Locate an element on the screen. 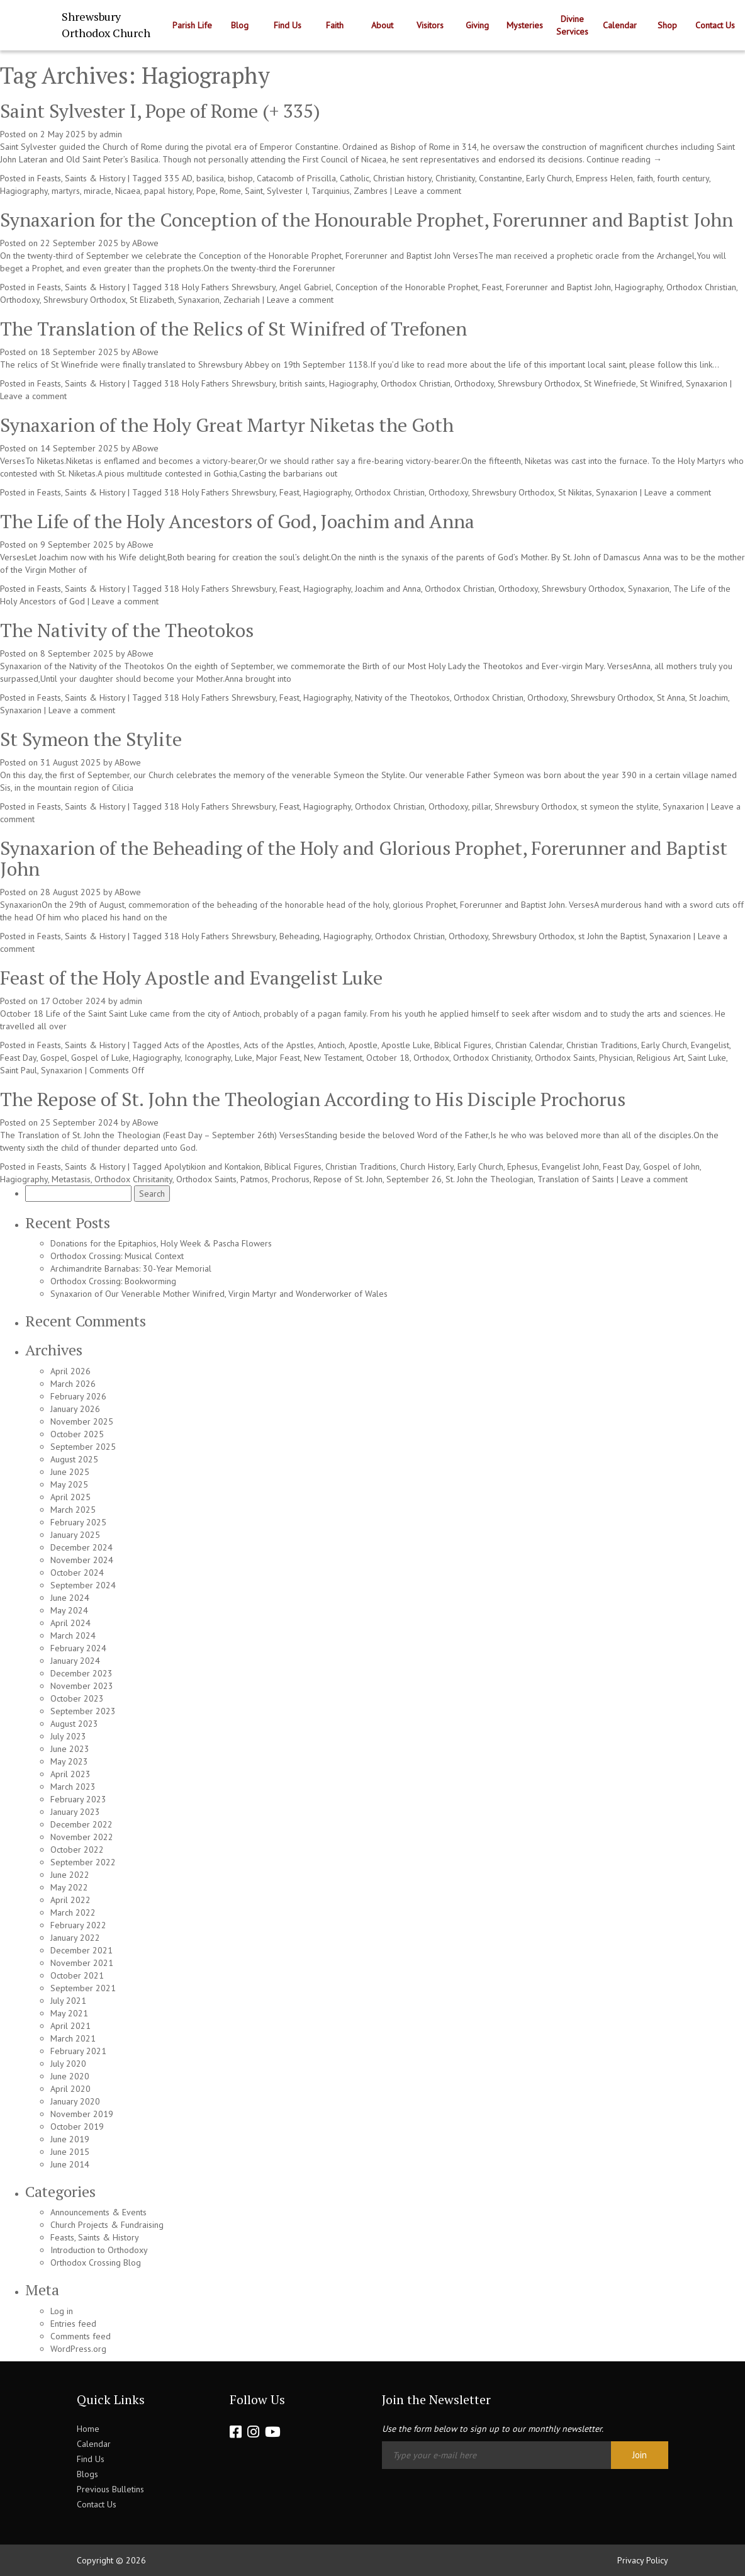 The height and width of the screenshot is (2576, 745). pillar is located at coordinates (481, 806).